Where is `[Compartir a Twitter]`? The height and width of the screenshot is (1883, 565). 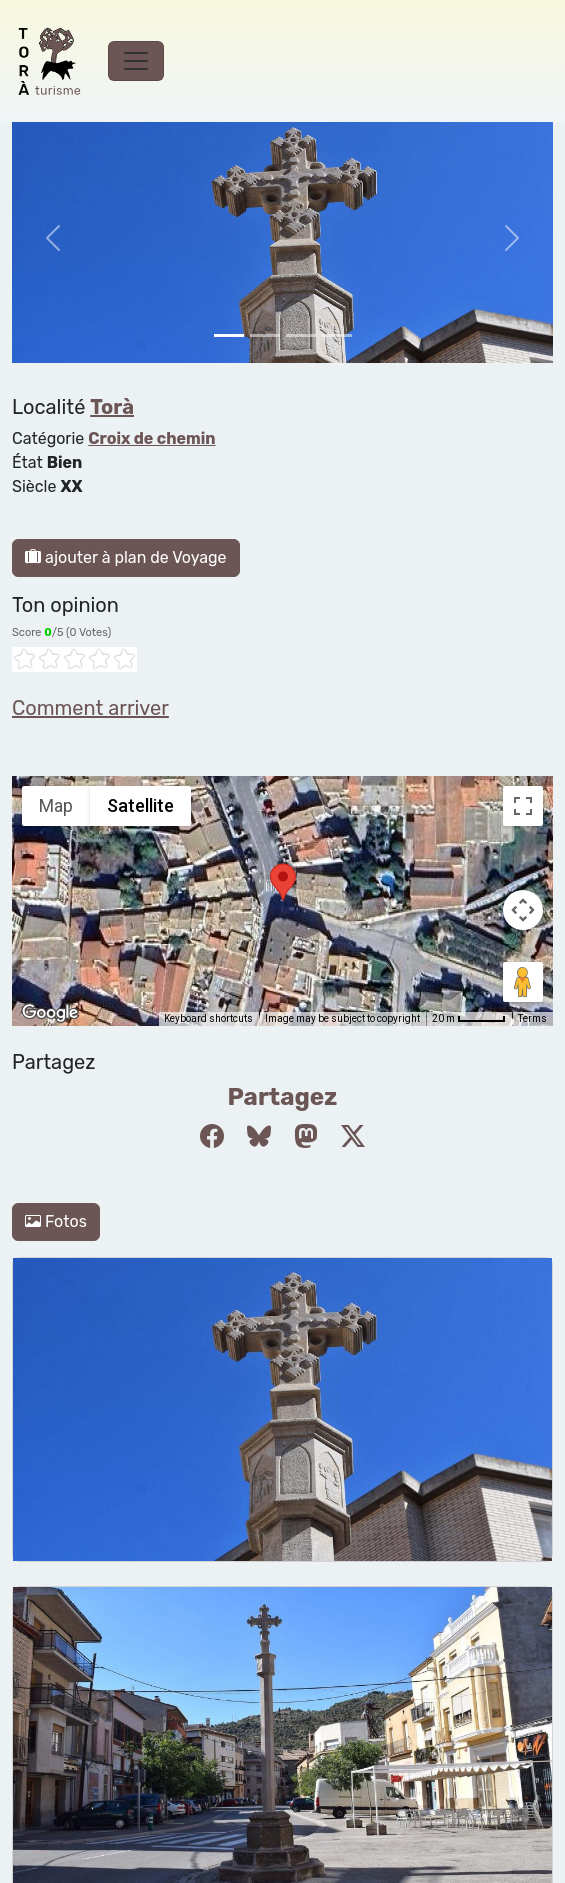 [Compartir a Twitter] is located at coordinates (353, 1137).